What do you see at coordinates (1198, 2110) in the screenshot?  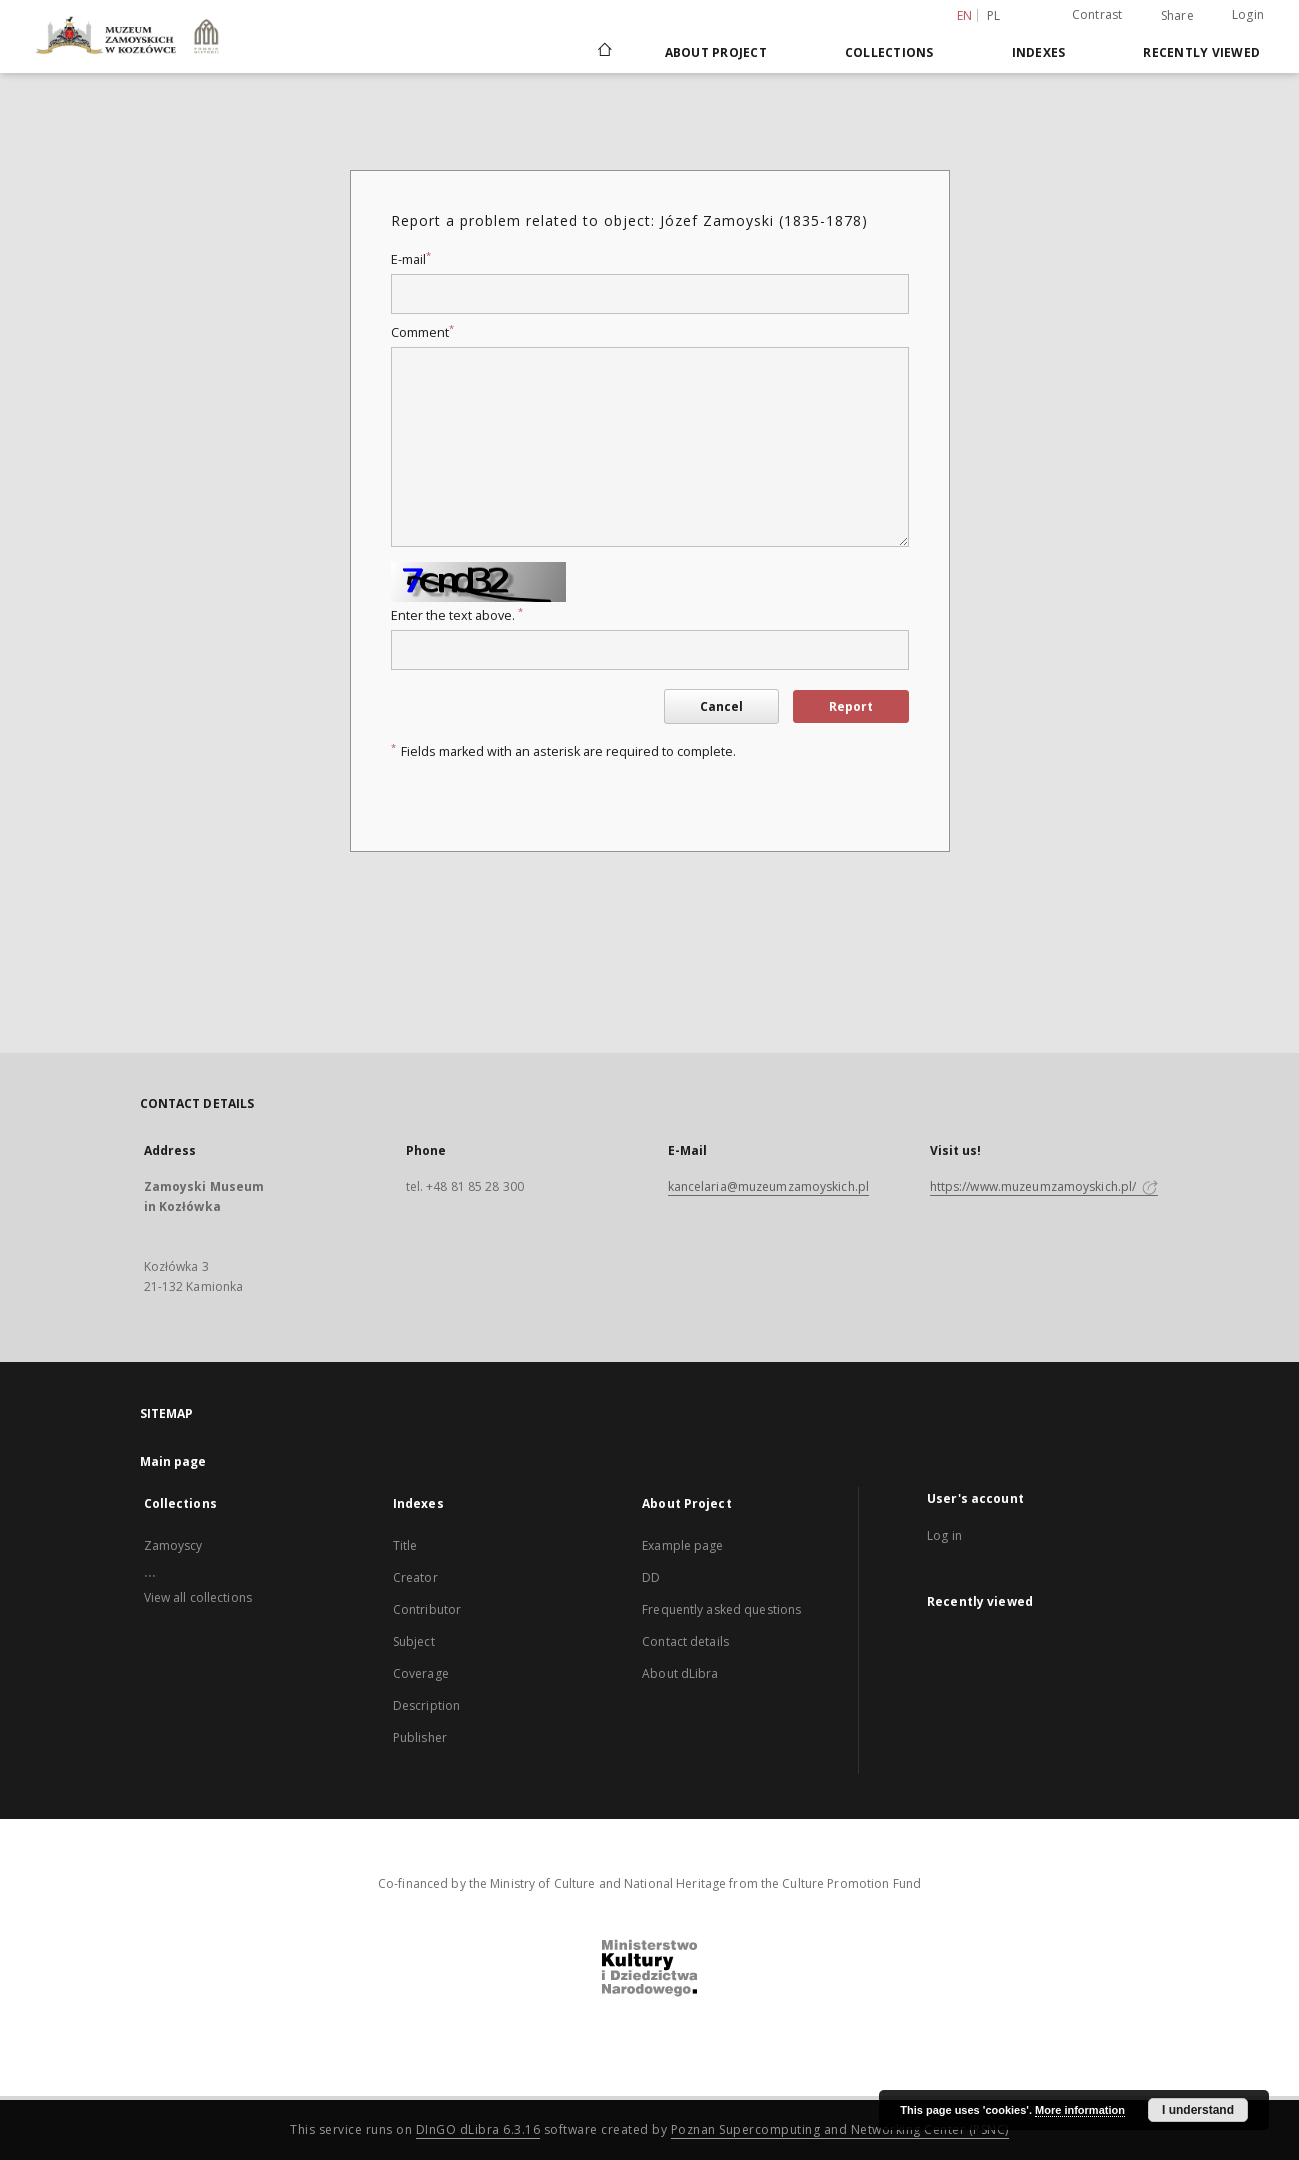 I see `I understand` at bounding box center [1198, 2110].